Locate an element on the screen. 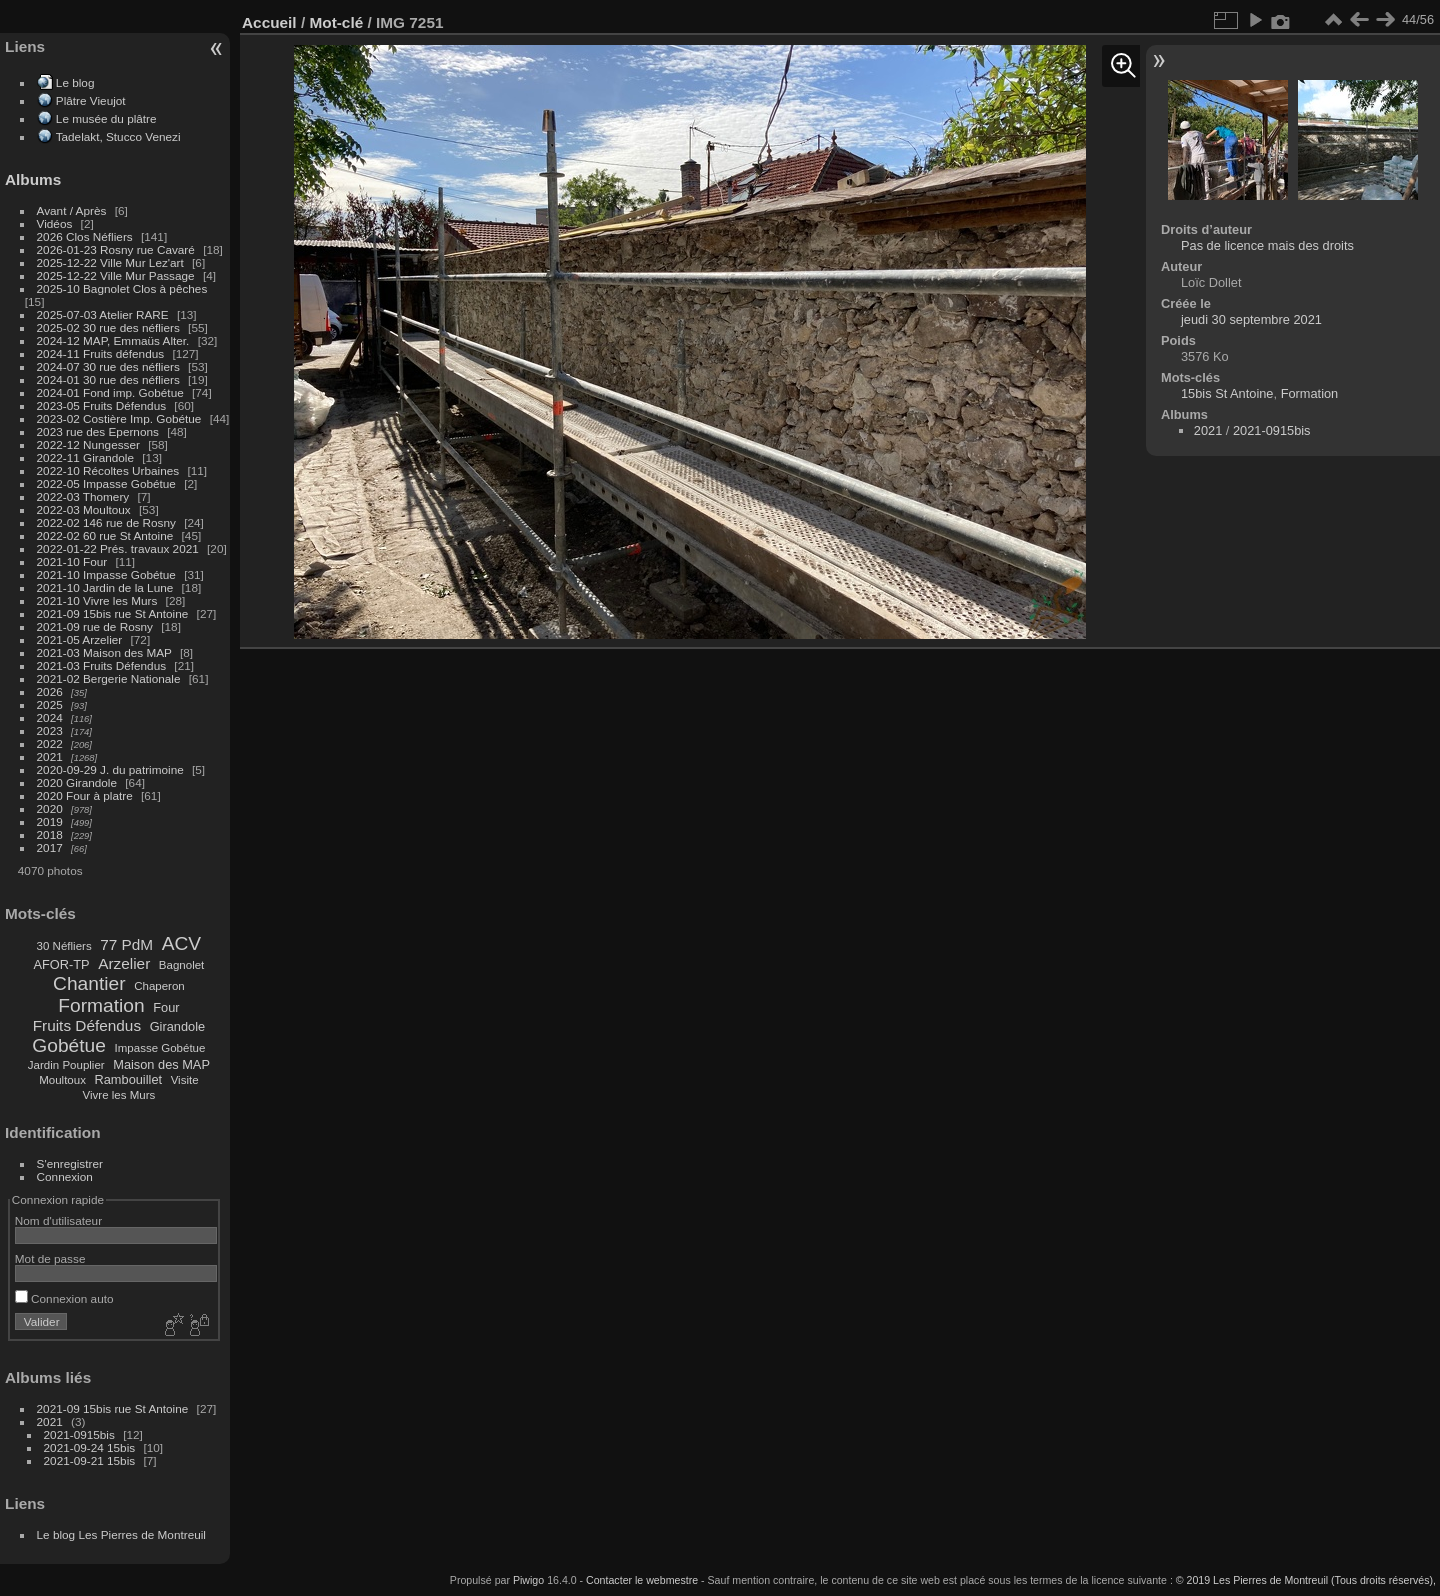  S'enregistrer is located at coordinates (70, 1163).